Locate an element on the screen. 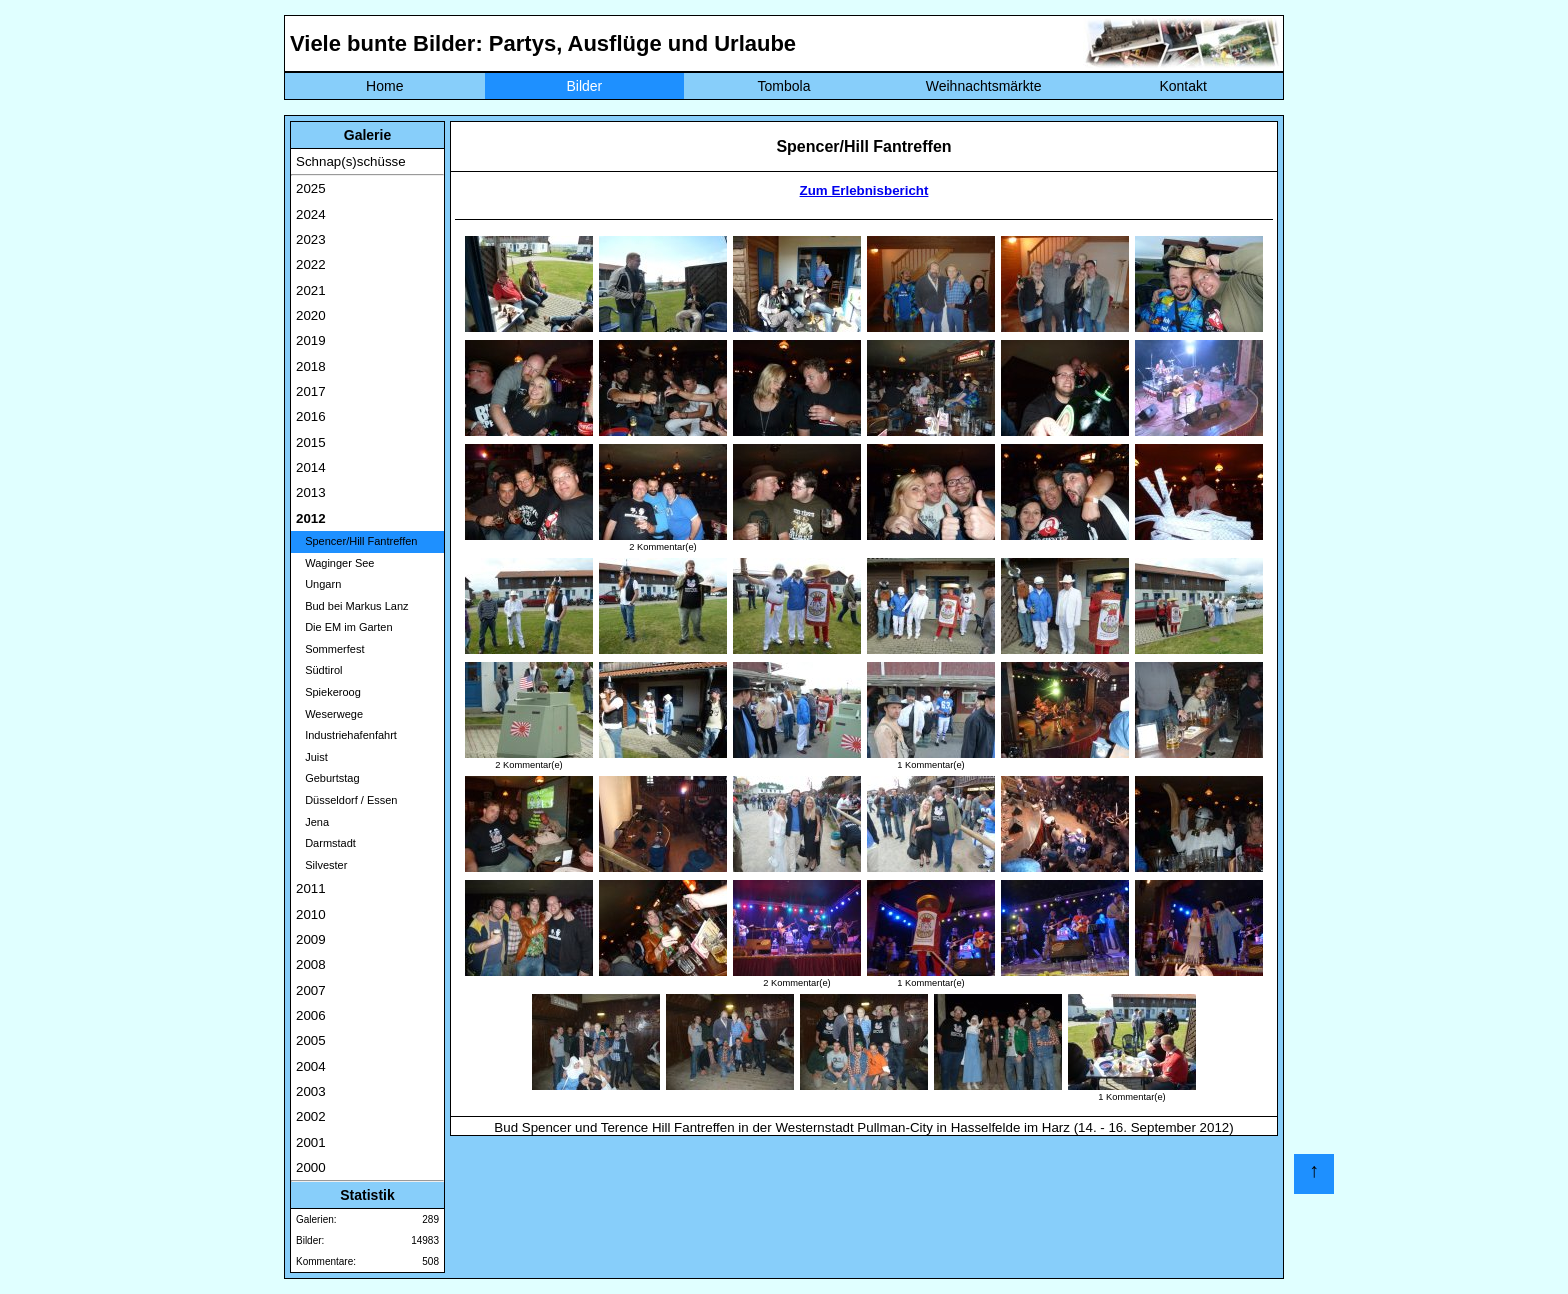 The image size is (1568, 1294). Ungarn is located at coordinates (318, 584).